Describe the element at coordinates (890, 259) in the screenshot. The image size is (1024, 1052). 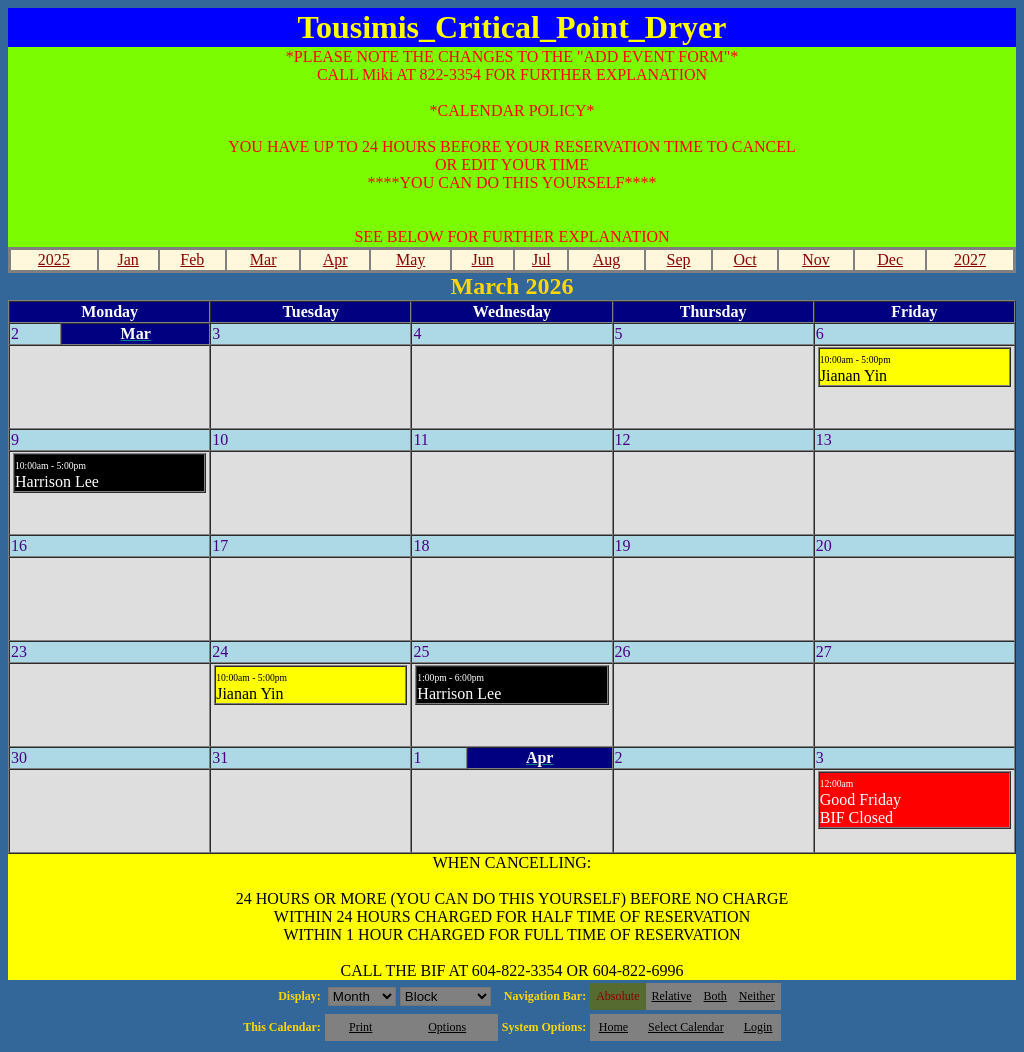
I see `Dec` at that location.